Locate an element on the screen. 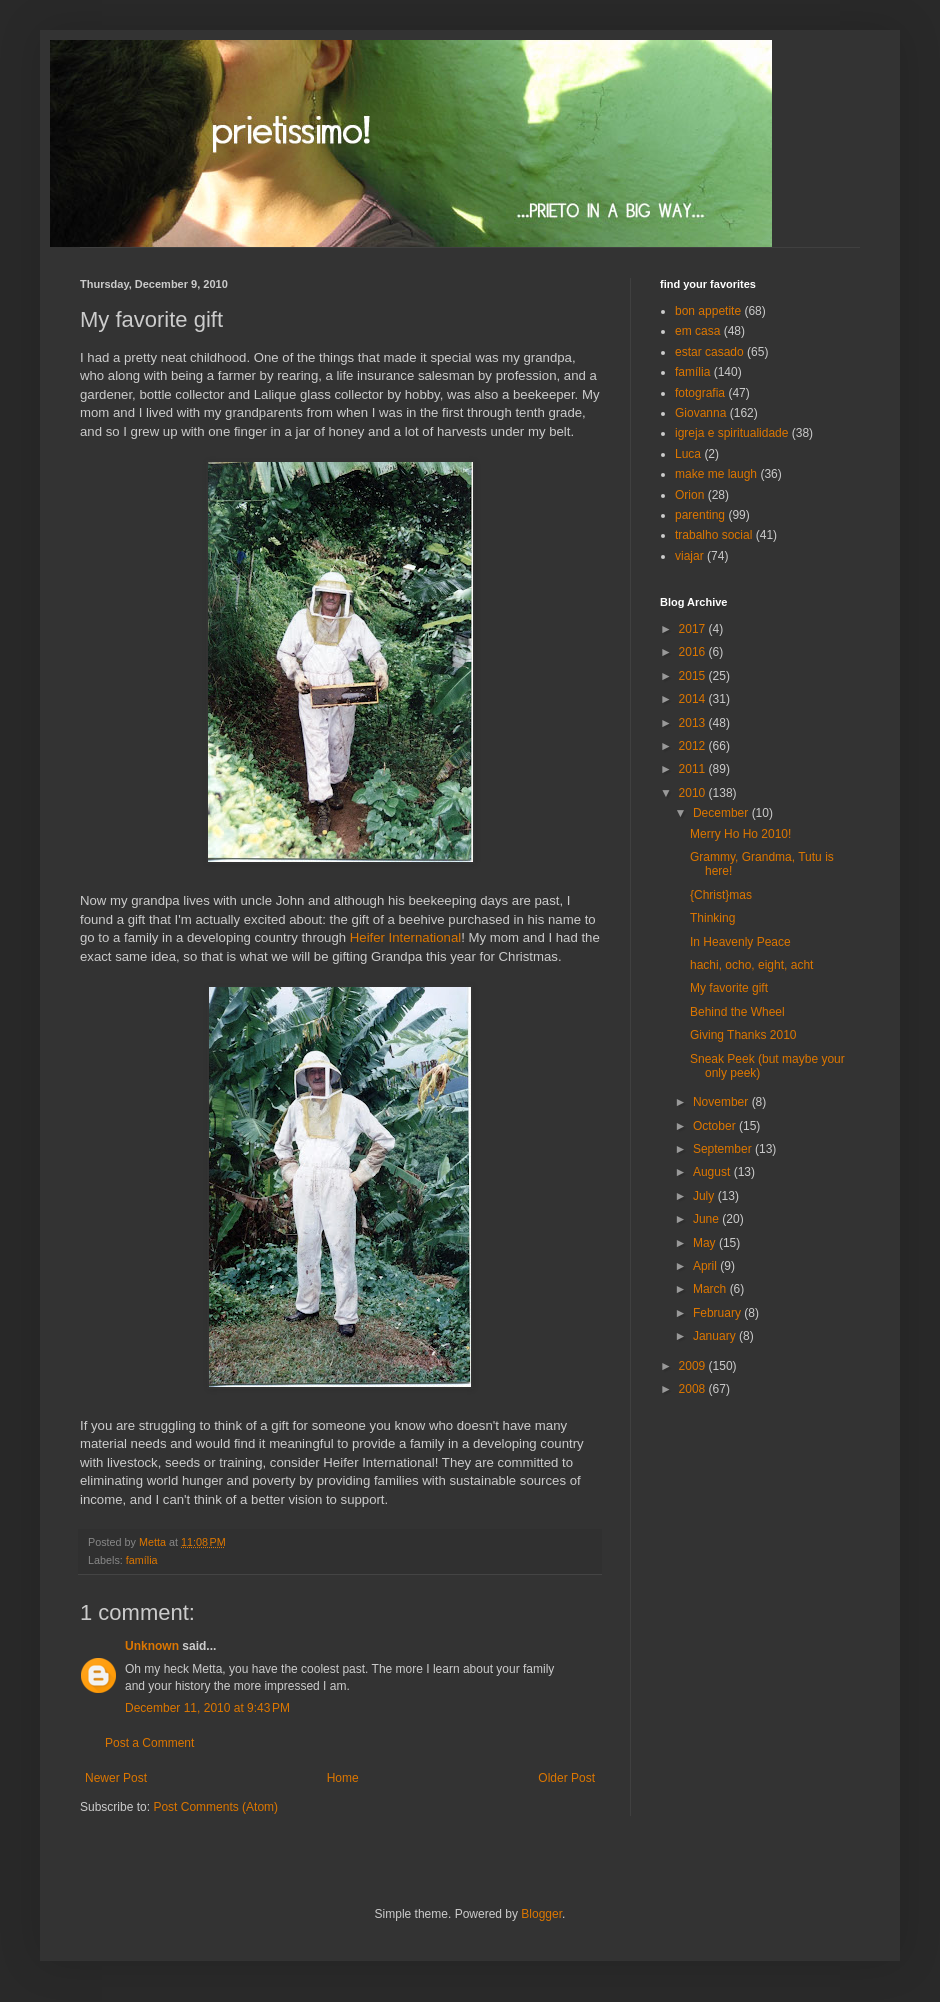  parenting is located at coordinates (700, 515).